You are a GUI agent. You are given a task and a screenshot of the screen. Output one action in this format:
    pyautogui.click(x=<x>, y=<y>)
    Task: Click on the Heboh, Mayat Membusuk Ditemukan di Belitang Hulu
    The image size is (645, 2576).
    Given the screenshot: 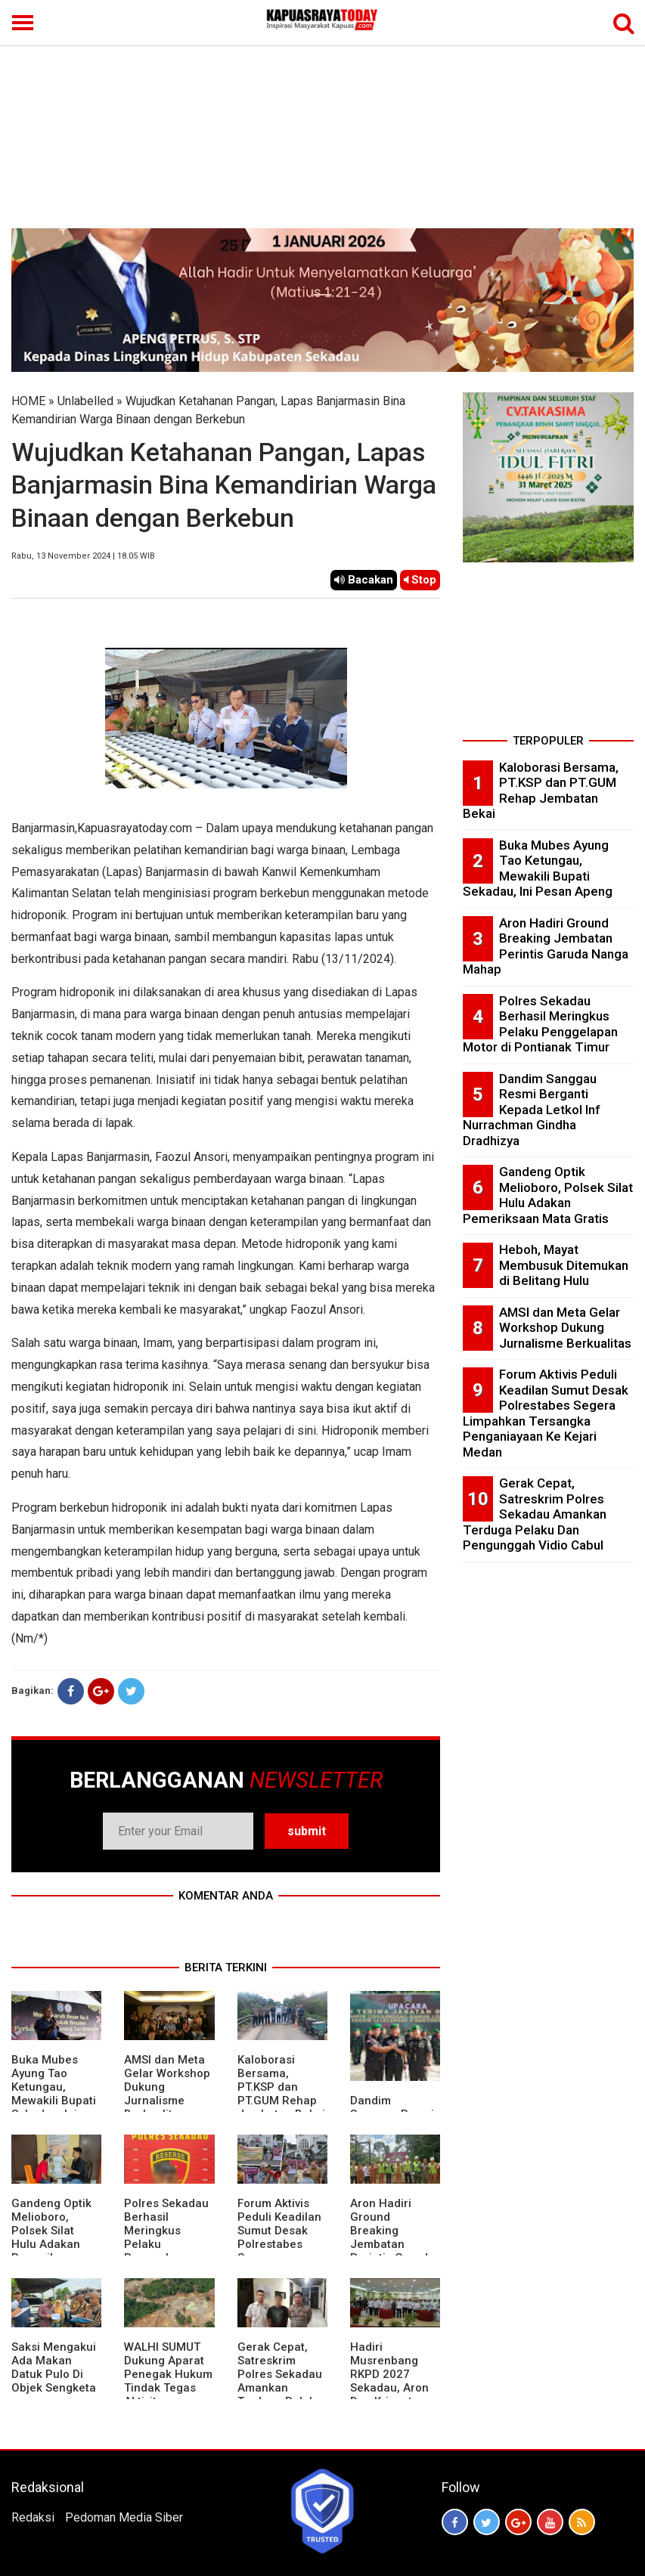 What is the action you would take?
    pyautogui.click(x=563, y=1265)
    